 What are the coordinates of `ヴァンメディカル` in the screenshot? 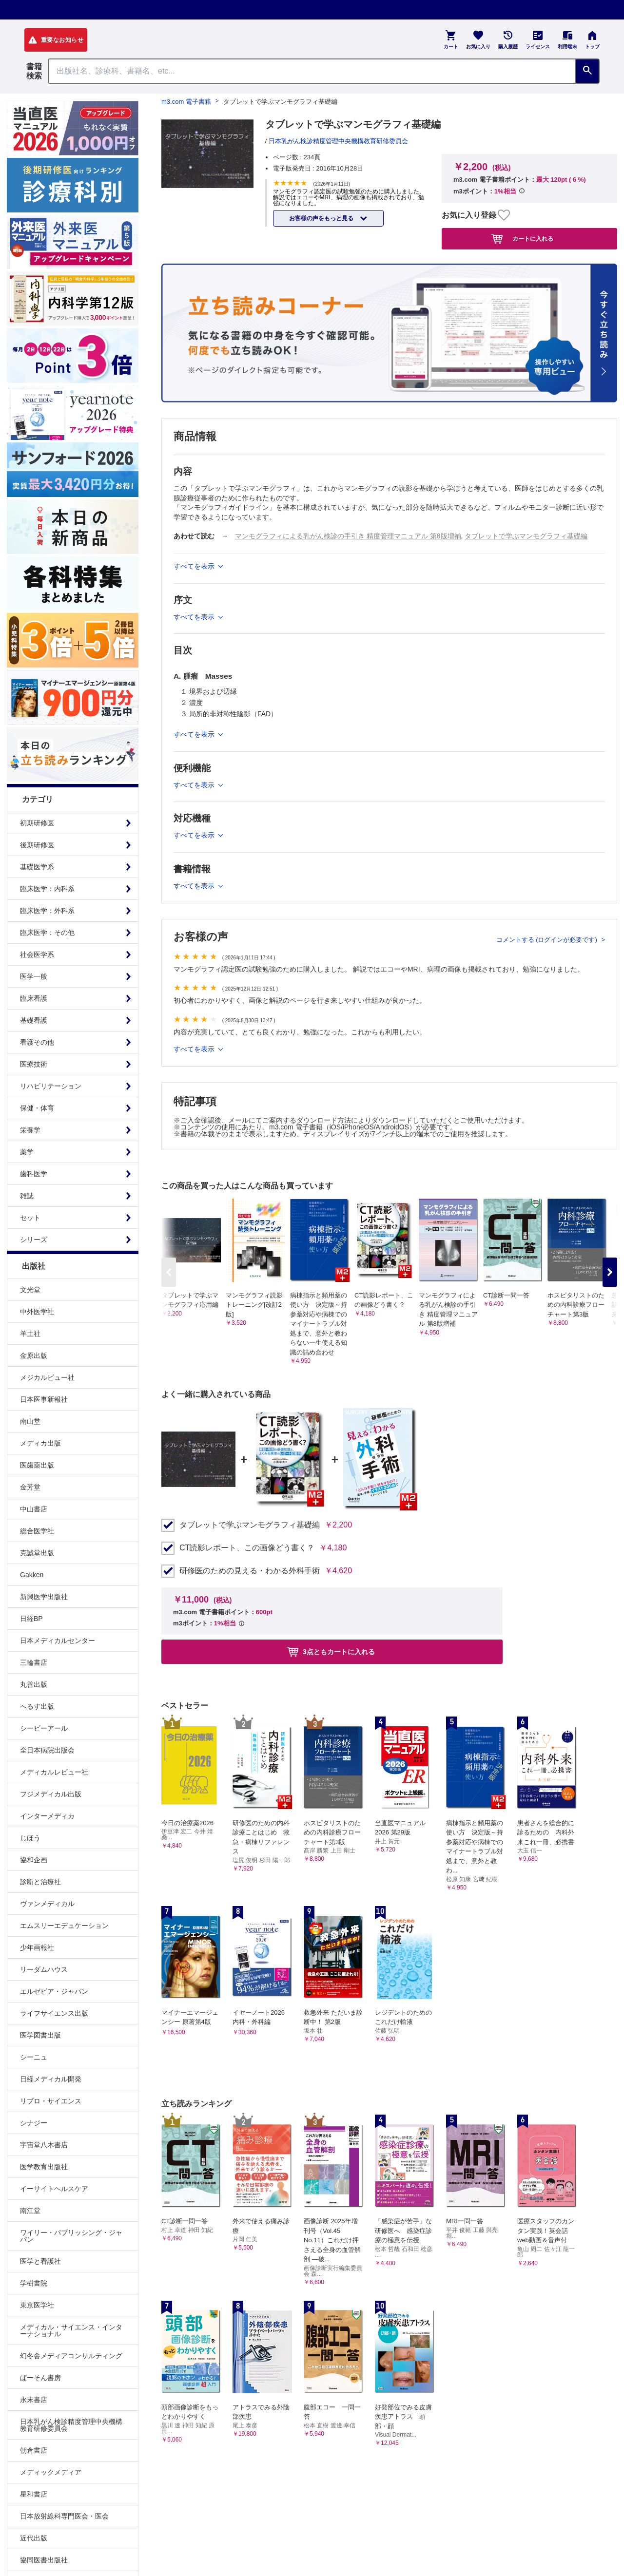 It's located at (47, 1904).